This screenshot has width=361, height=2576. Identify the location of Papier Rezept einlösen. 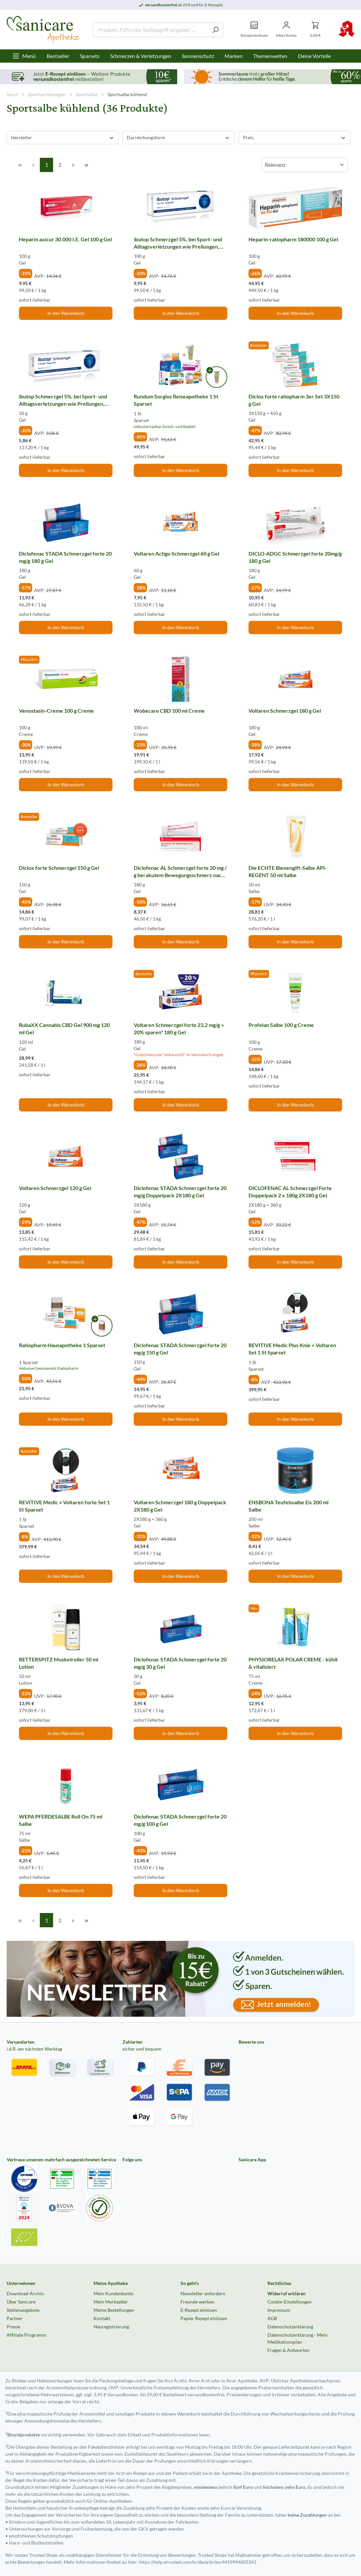
(203, 2318).